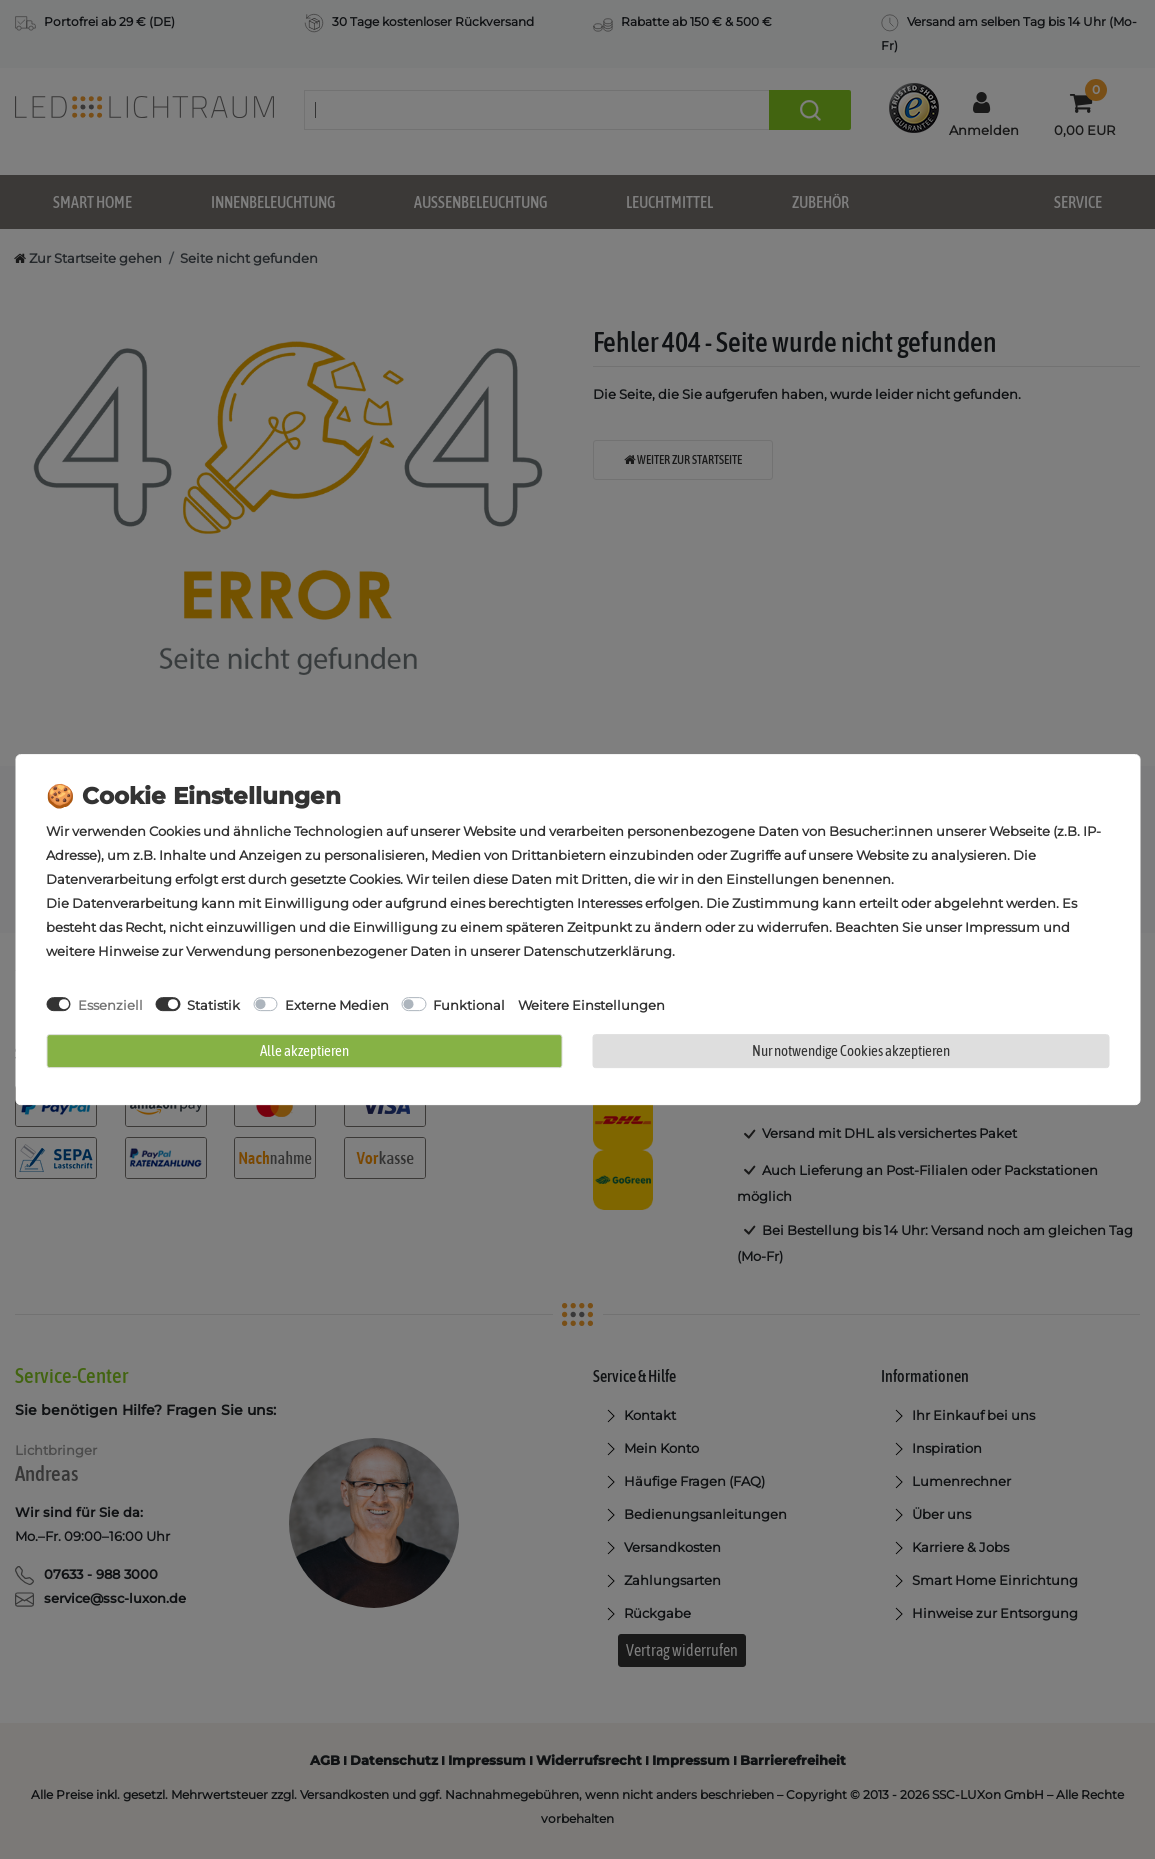 The image size is (1155, 1859). What do you see at coordinates (591, 1005) in the screenshot?
I see `Weitere Einstellungen` at bounding box center [591, 1005].